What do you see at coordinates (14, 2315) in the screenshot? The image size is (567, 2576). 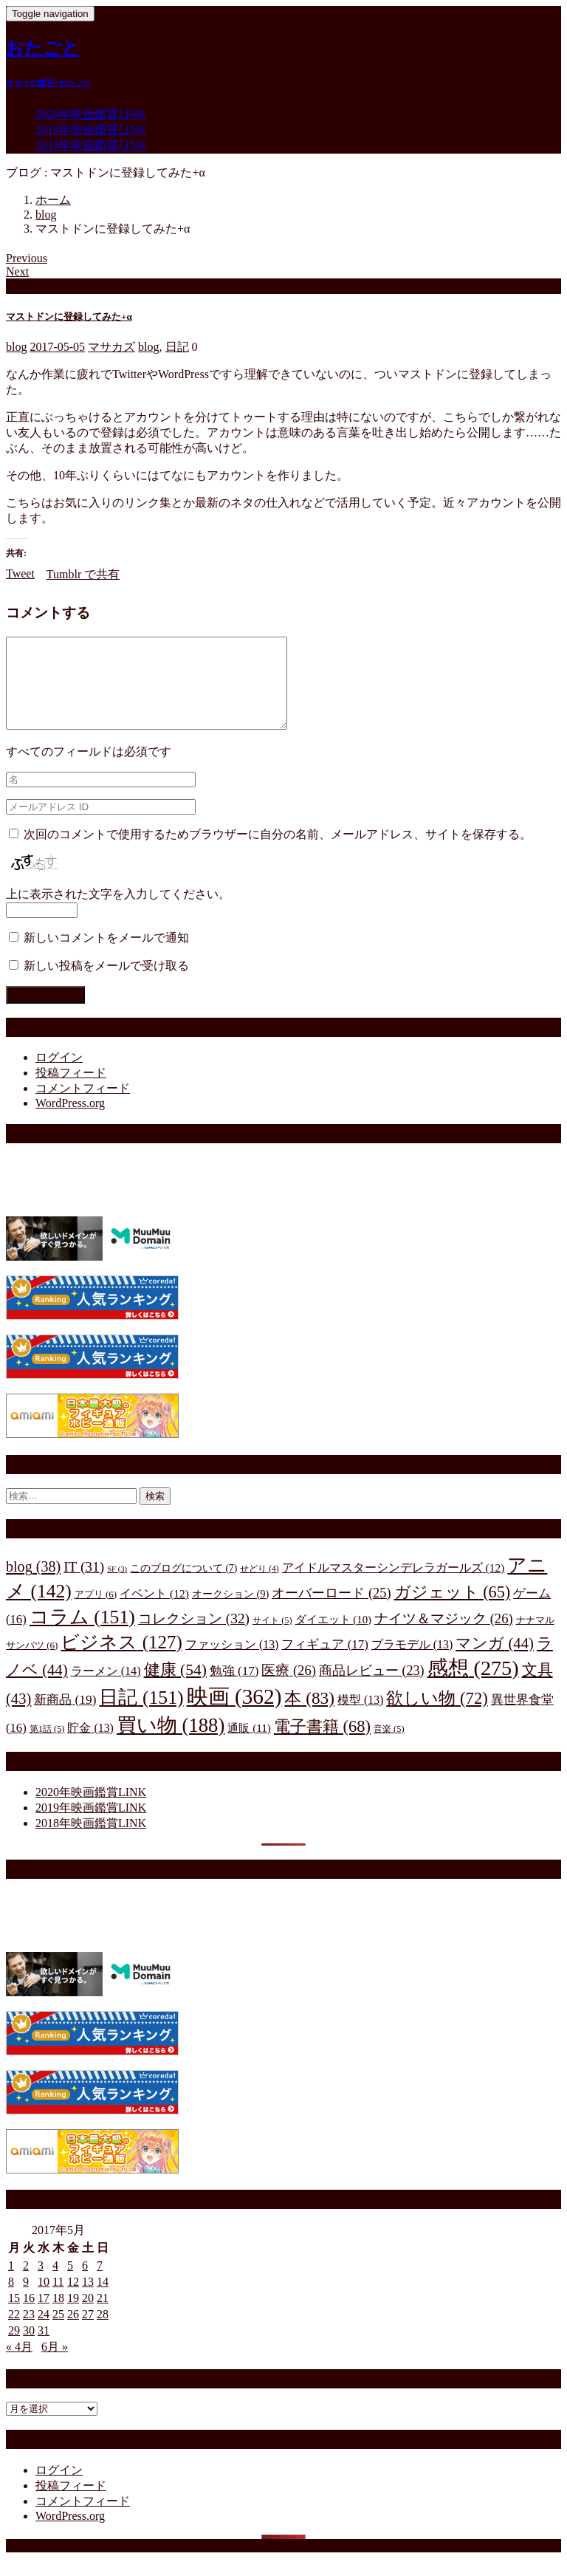 I see `15 [2017年5月15日 に投稿を公開]` at bounding box center [14, 2315].